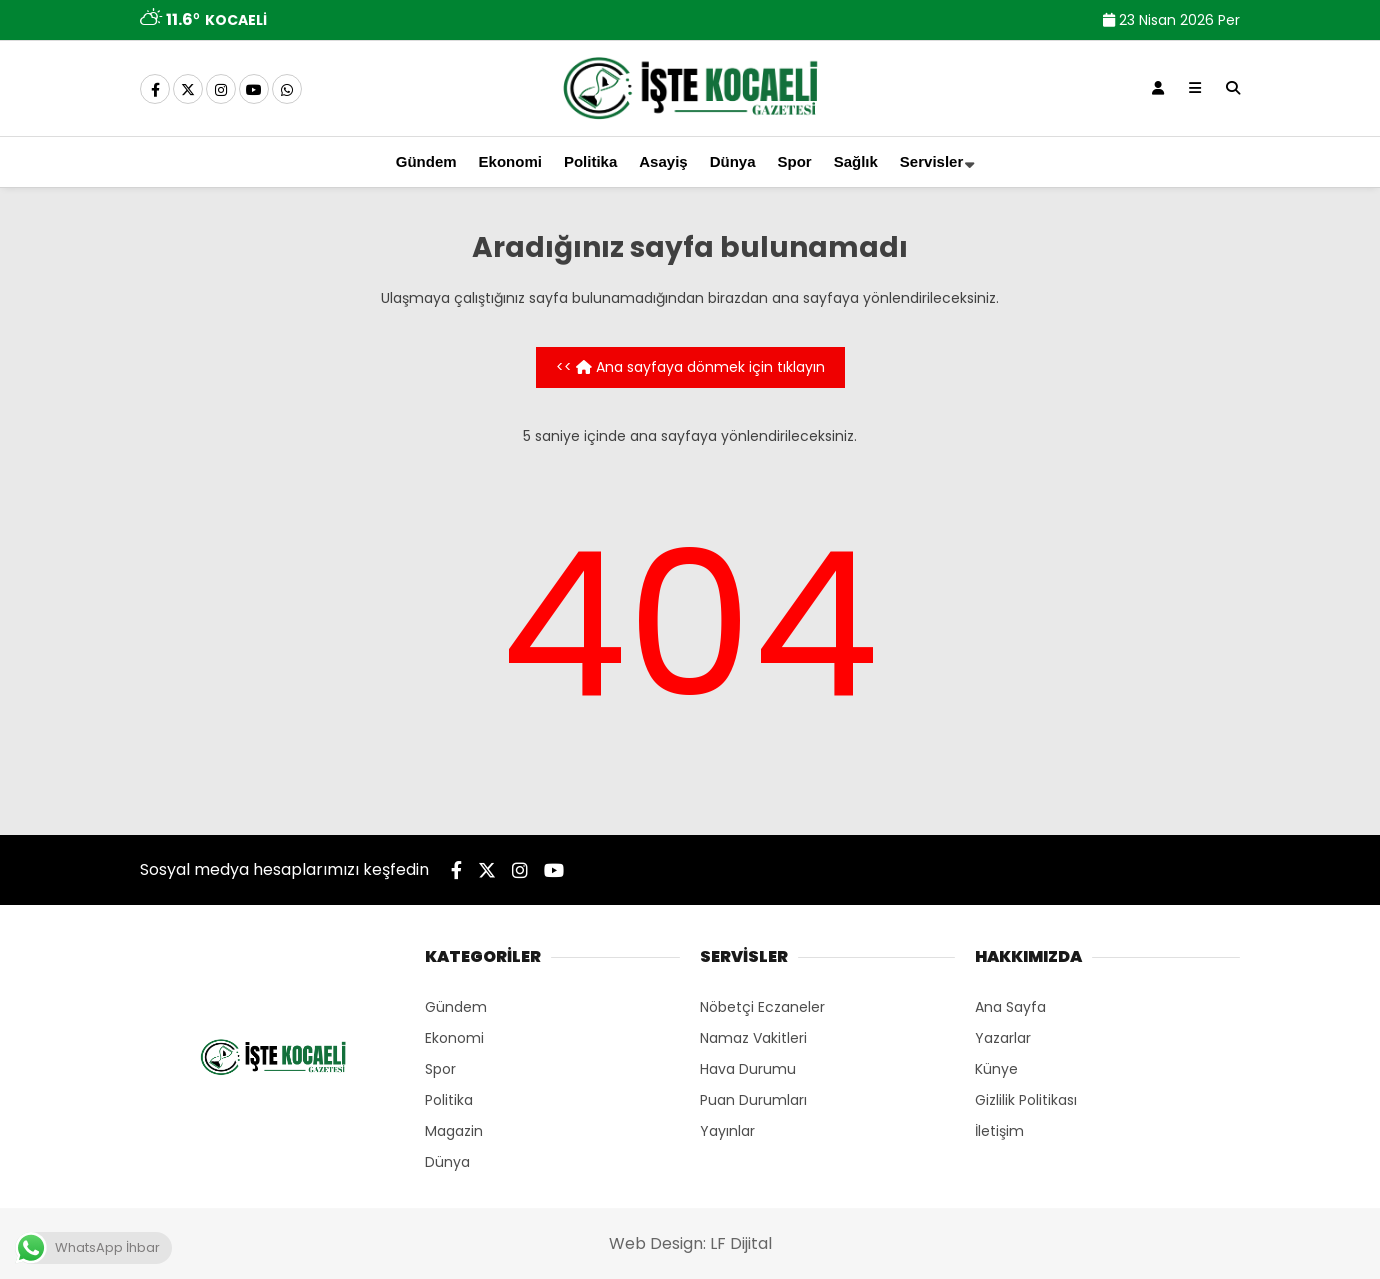 The height and width of the screenshot is (1279, 1380). Describe the element at coordinates (1010, 1007) in the screenshot. I see `Ana Sayfa` at that location.